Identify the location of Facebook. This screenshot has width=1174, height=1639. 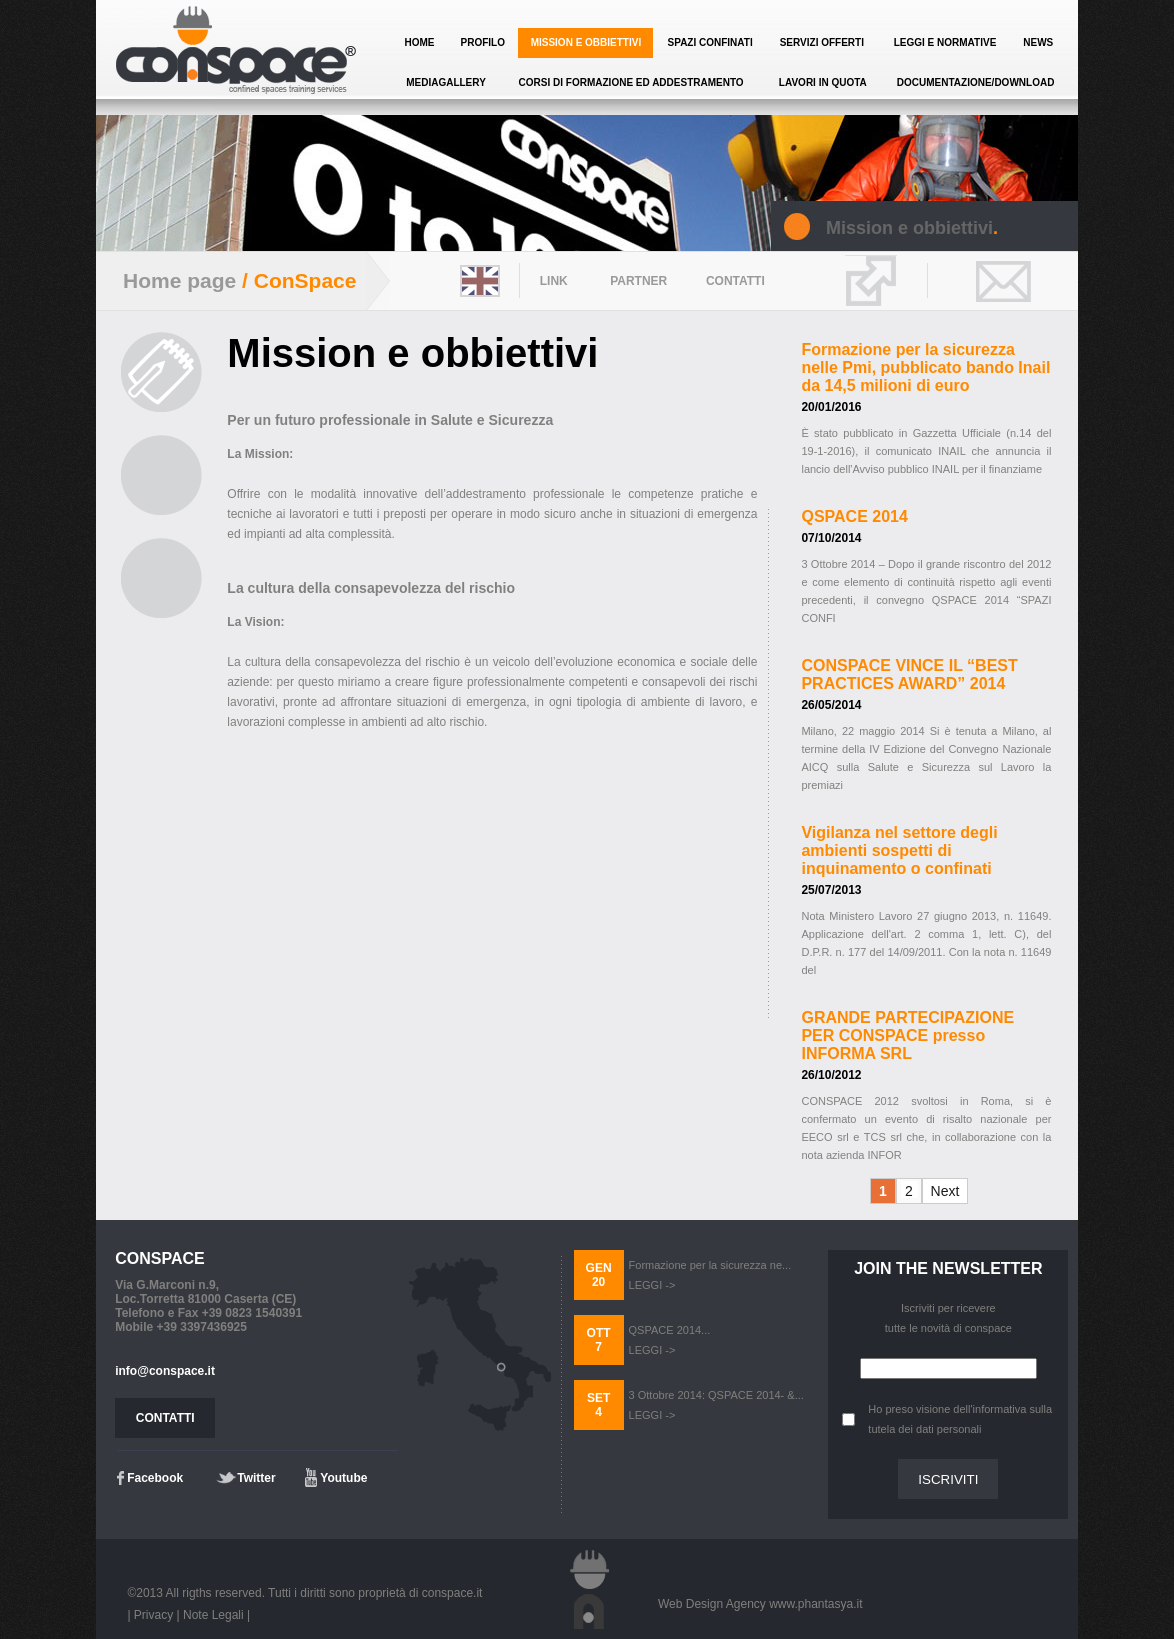
(155, 1478).